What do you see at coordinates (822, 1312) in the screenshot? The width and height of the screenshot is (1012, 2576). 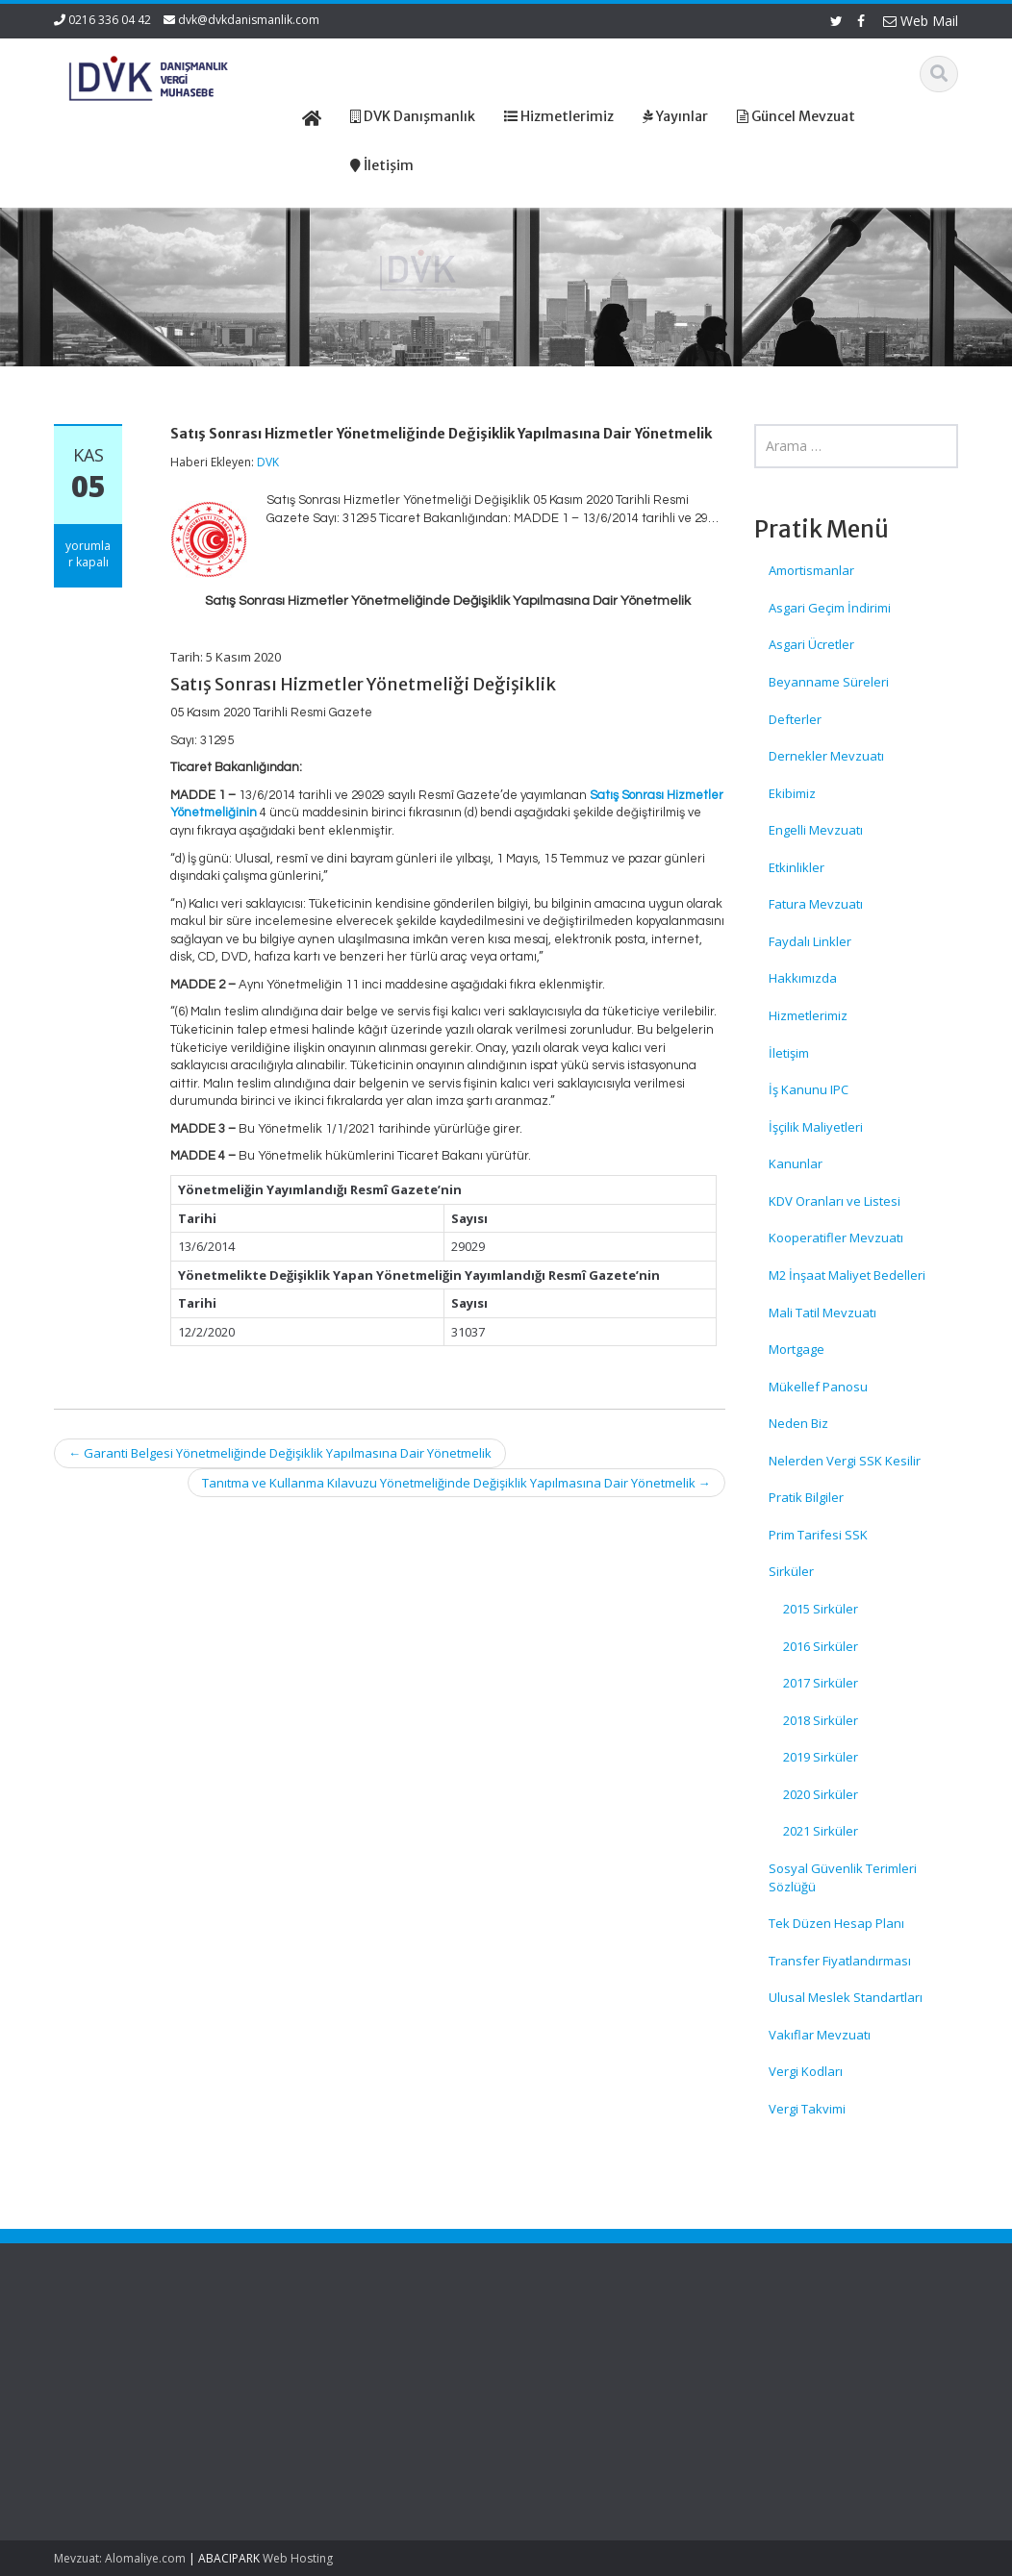 I see `Mali Tatil Mevzuatı` at bounding box center [822, 1312].